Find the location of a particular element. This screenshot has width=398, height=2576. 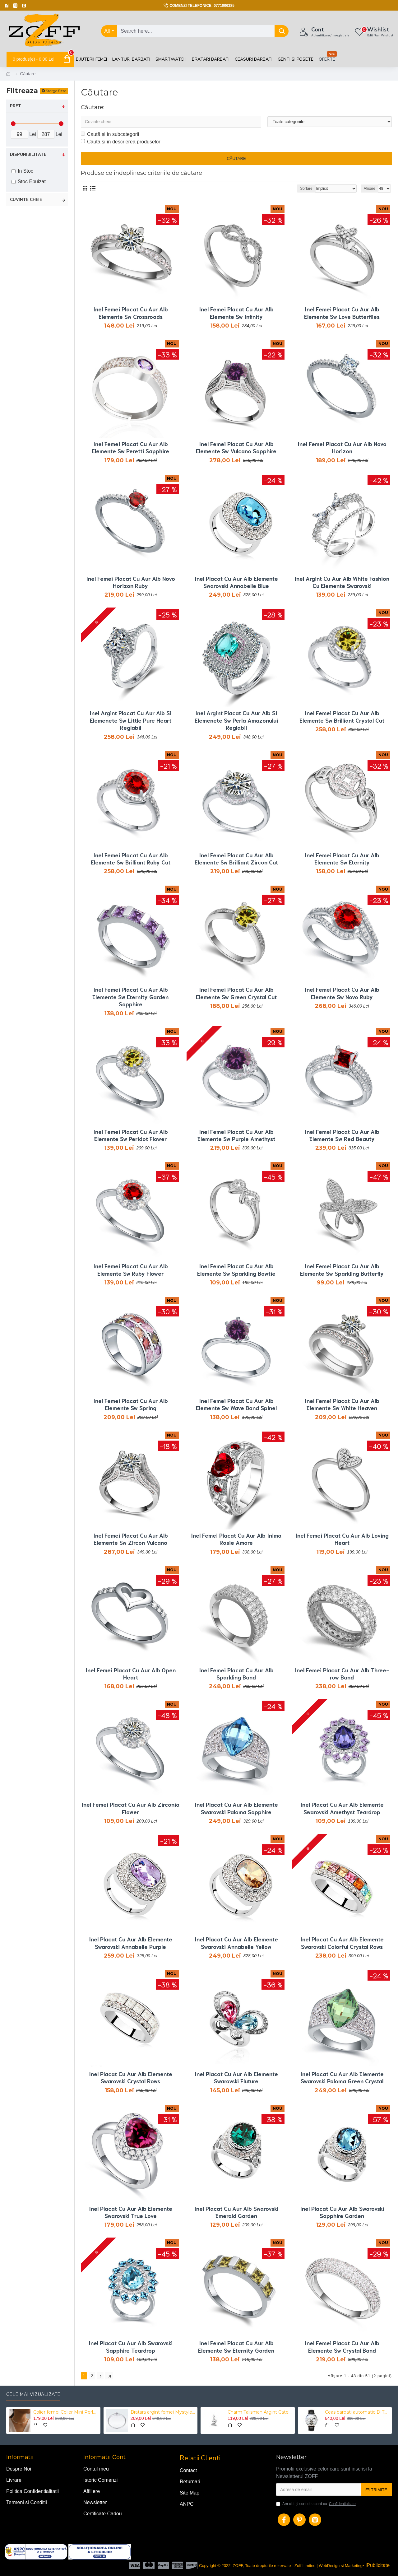

Inel Placat Cu Aur Alb Elemente Swarovski Annabelle Purple is located at coordinates (130, 1942).